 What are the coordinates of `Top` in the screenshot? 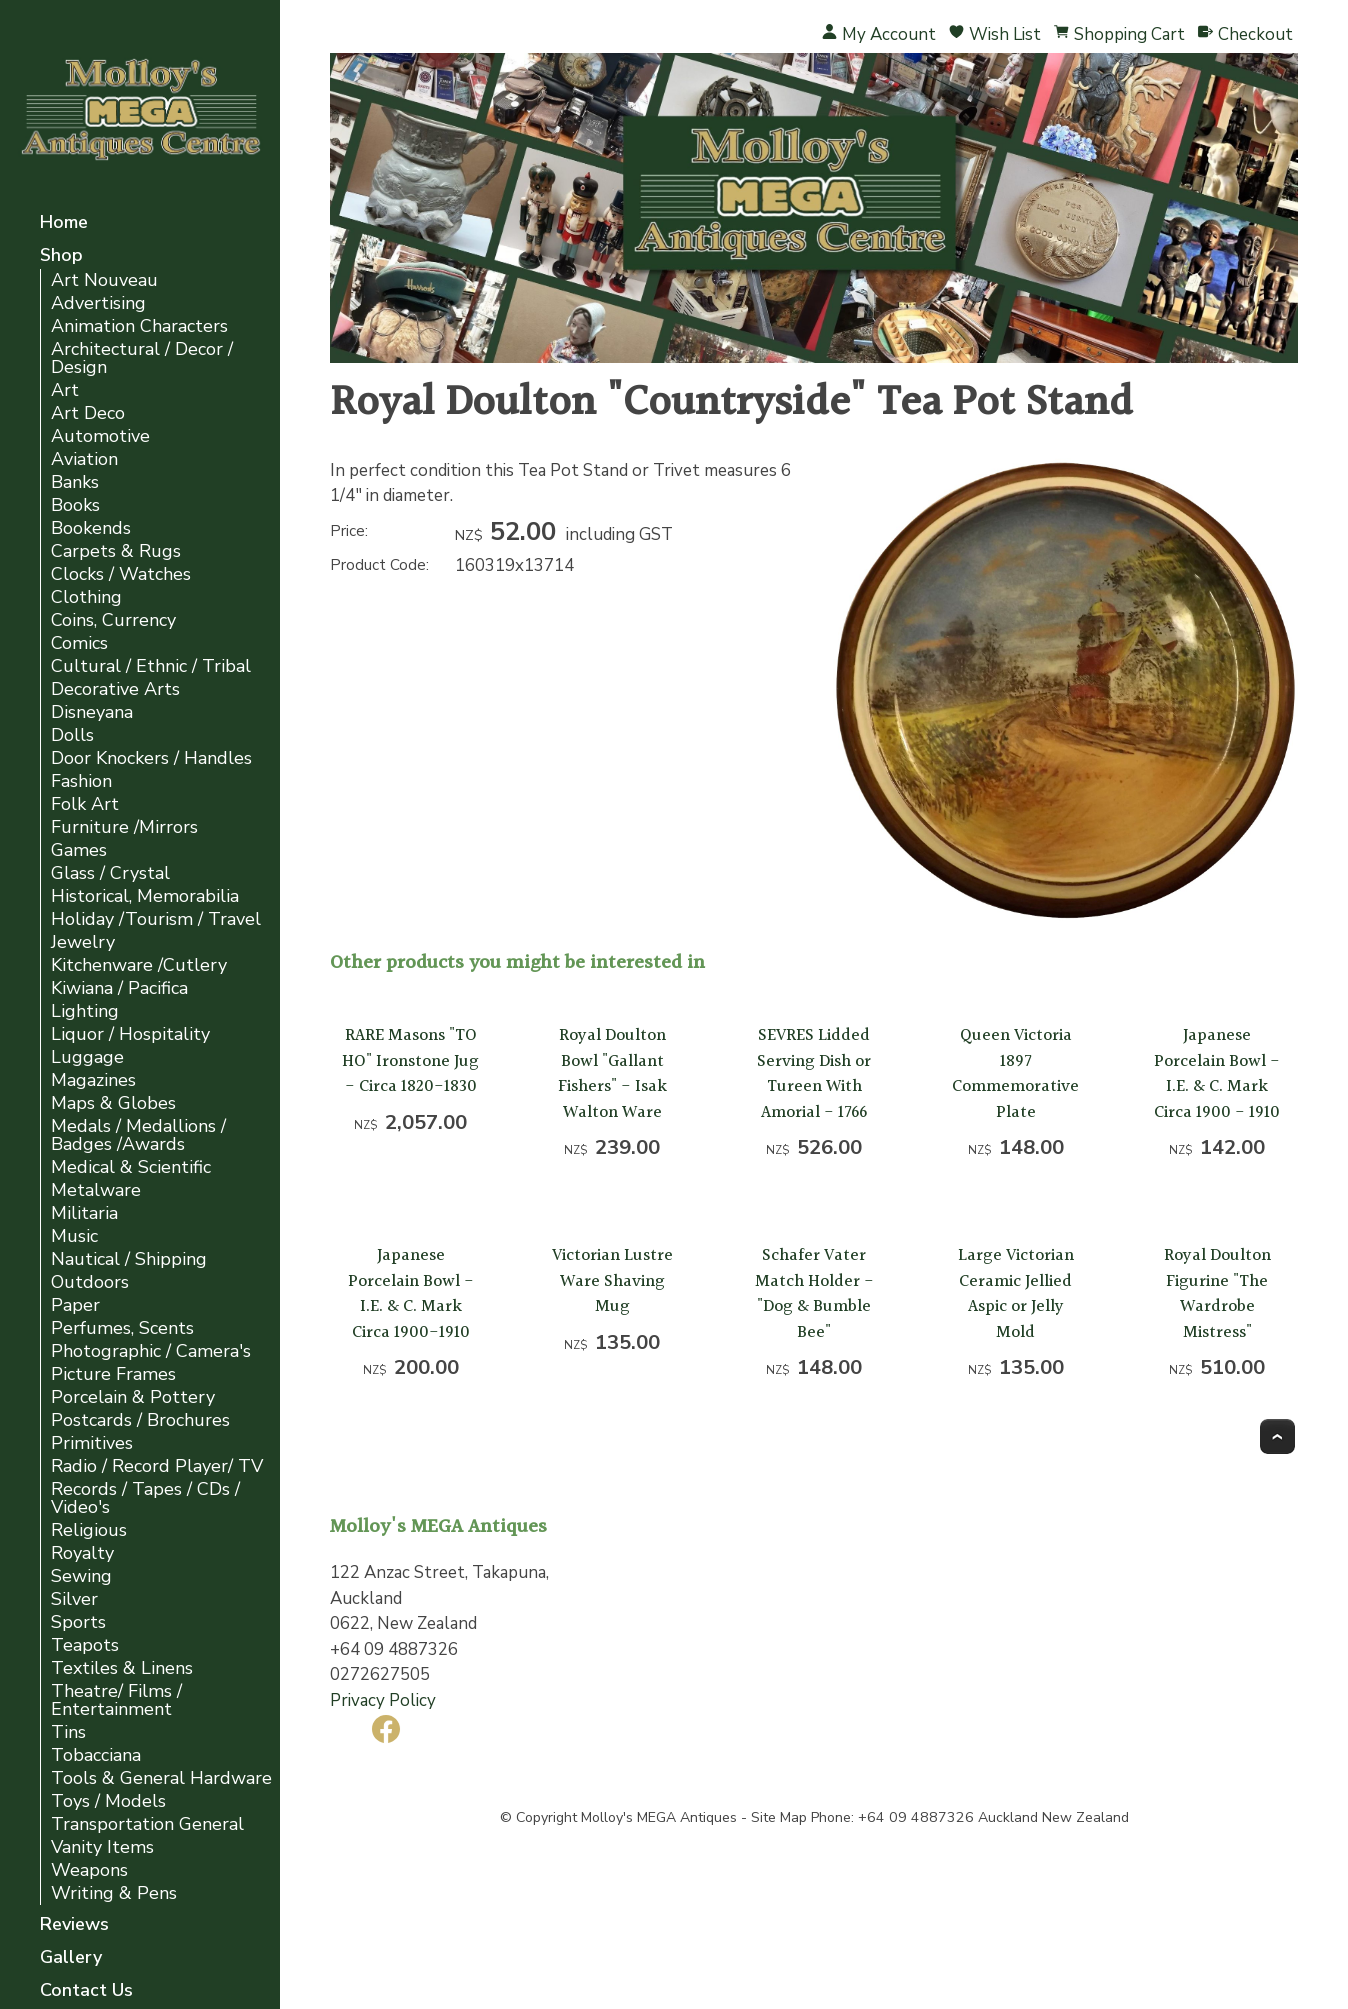 It's located at (1277, 1436).